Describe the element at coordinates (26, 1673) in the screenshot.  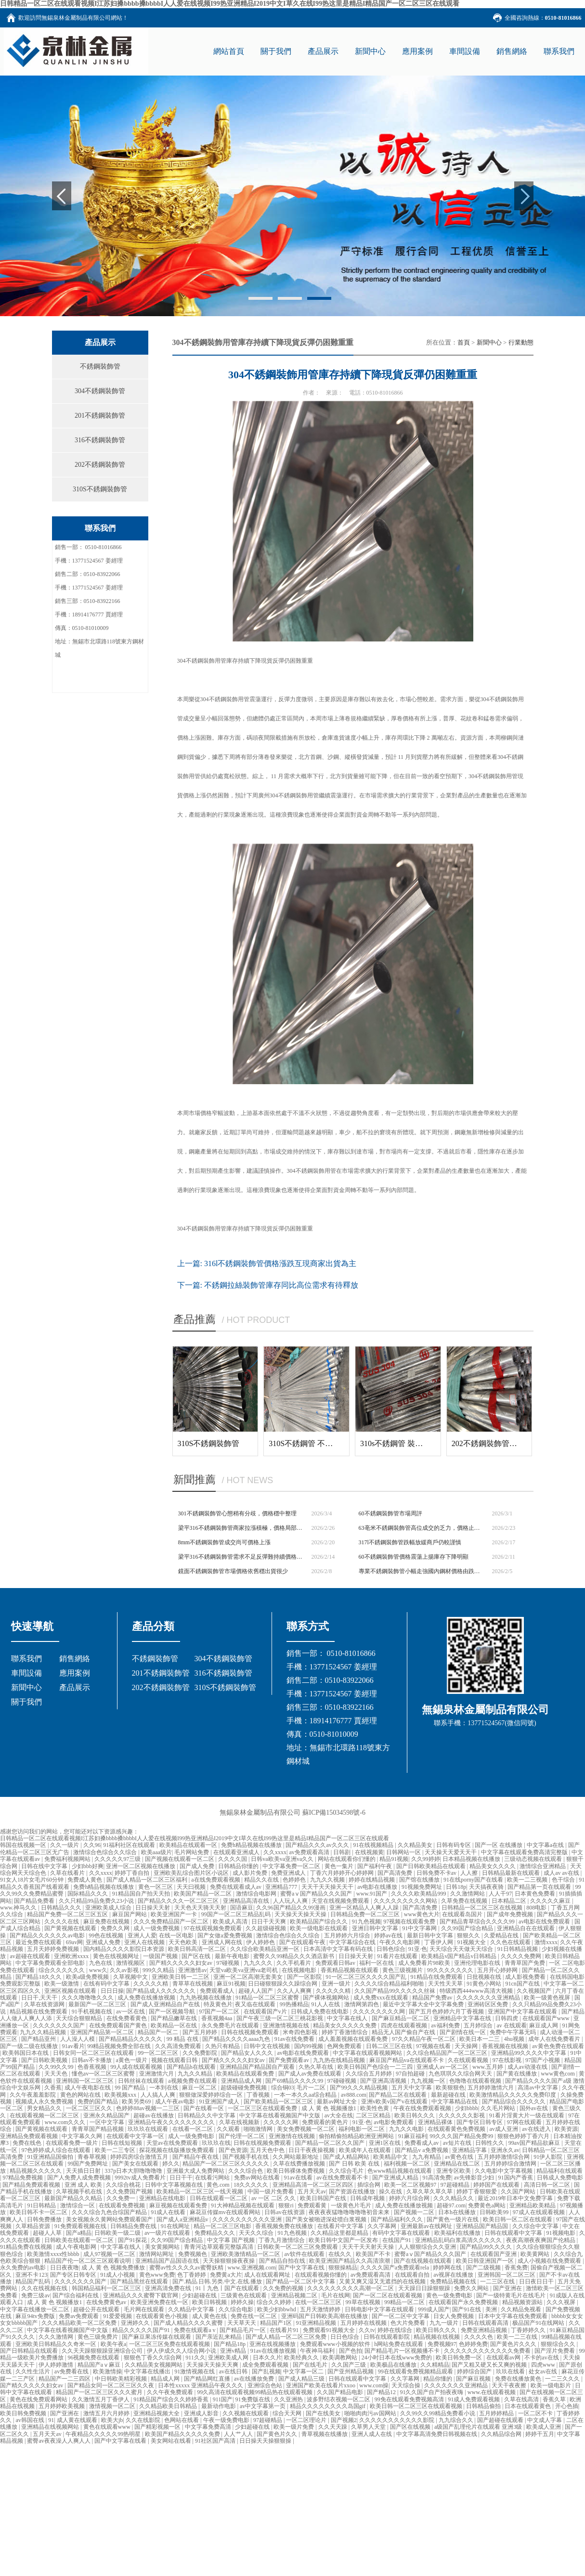
I see `車間設備` at that location.